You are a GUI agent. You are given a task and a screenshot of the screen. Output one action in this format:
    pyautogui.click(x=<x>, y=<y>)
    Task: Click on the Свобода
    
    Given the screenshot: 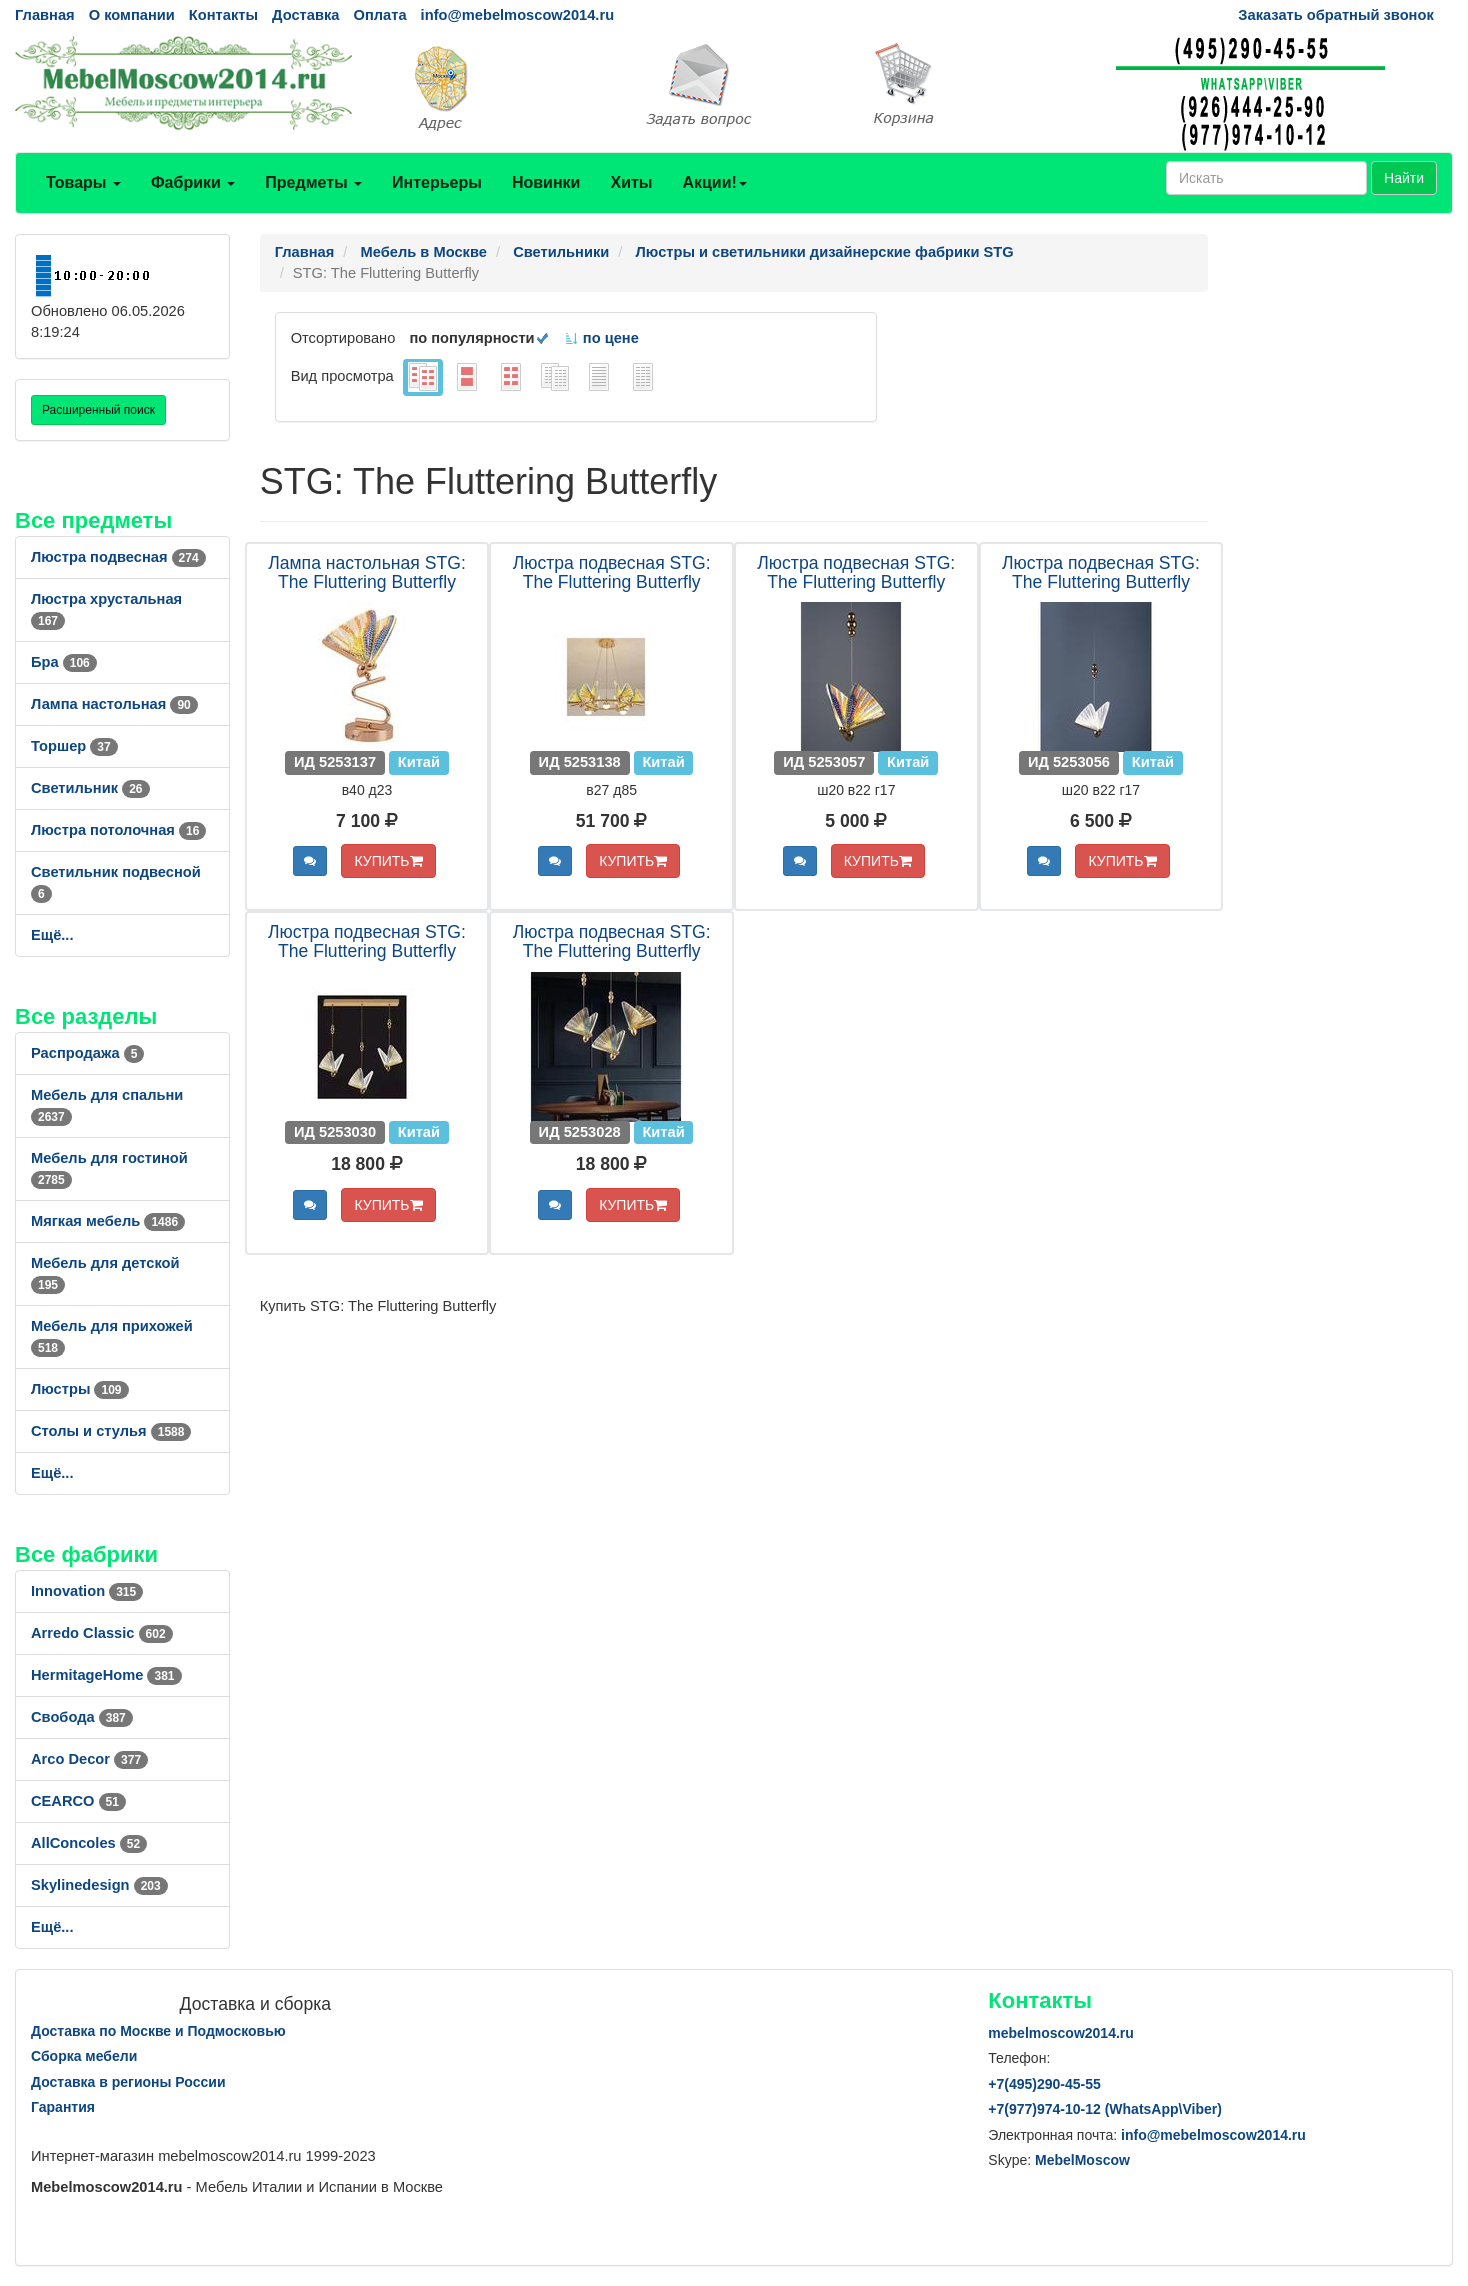 What is the action you would take?
    pyautogui.click(x=82, y=1717)
    